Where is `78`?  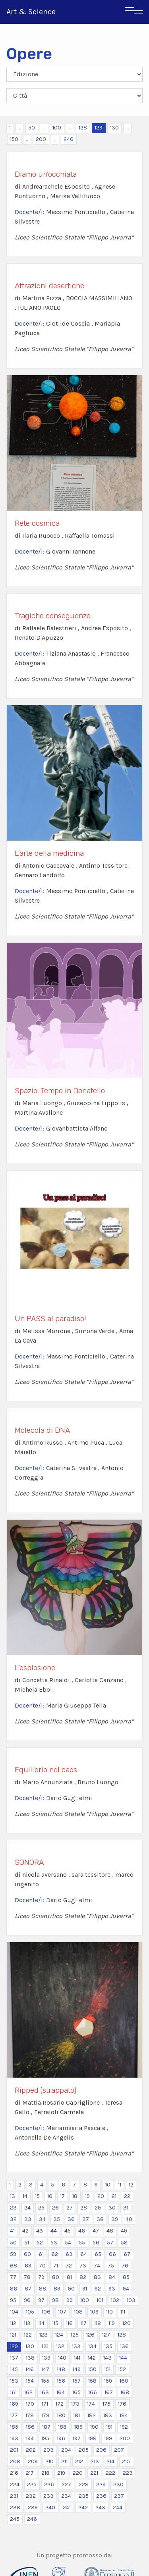 78 is located at coordinates (27, 2277).